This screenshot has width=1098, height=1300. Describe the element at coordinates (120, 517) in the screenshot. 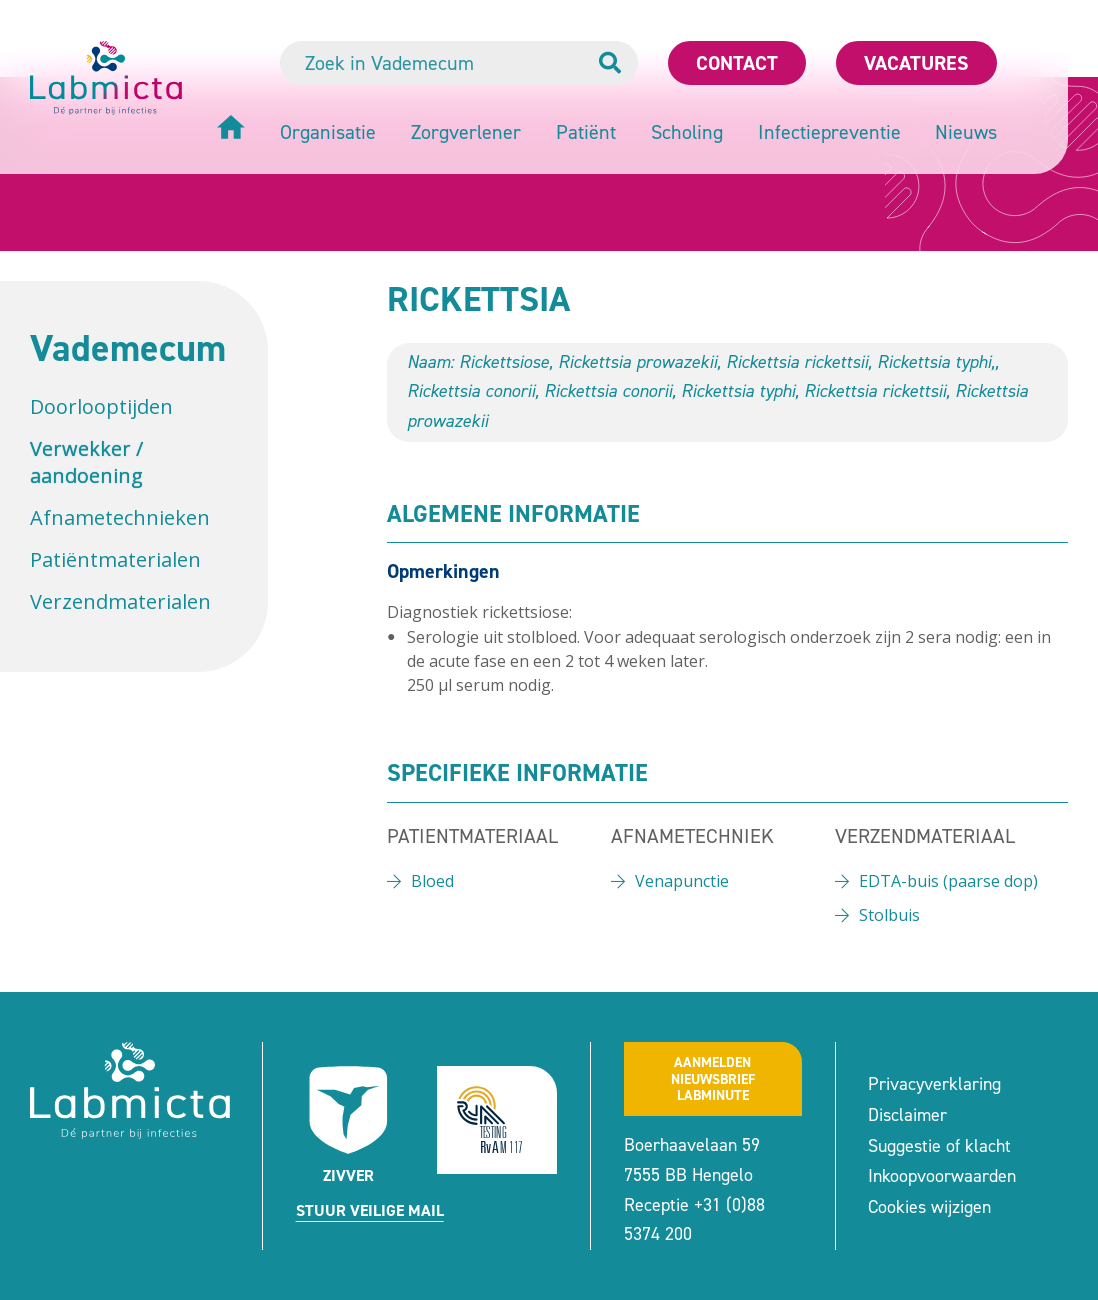

I see `Afnametechnieken` at that location.